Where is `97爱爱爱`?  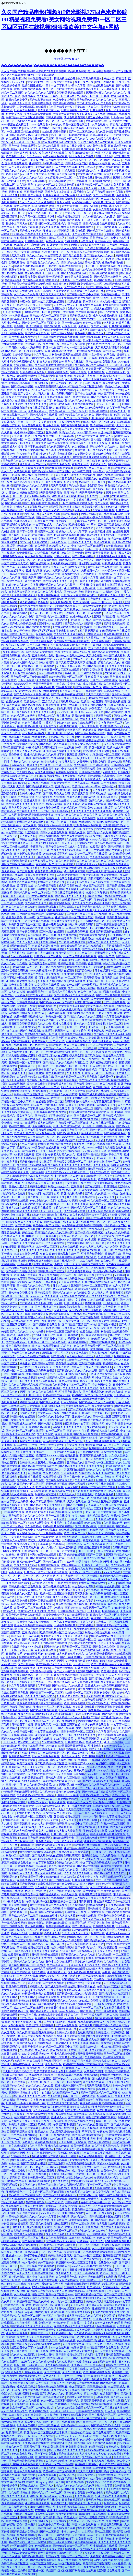
97爱爱爱 is located at coordinates (70, 1338).